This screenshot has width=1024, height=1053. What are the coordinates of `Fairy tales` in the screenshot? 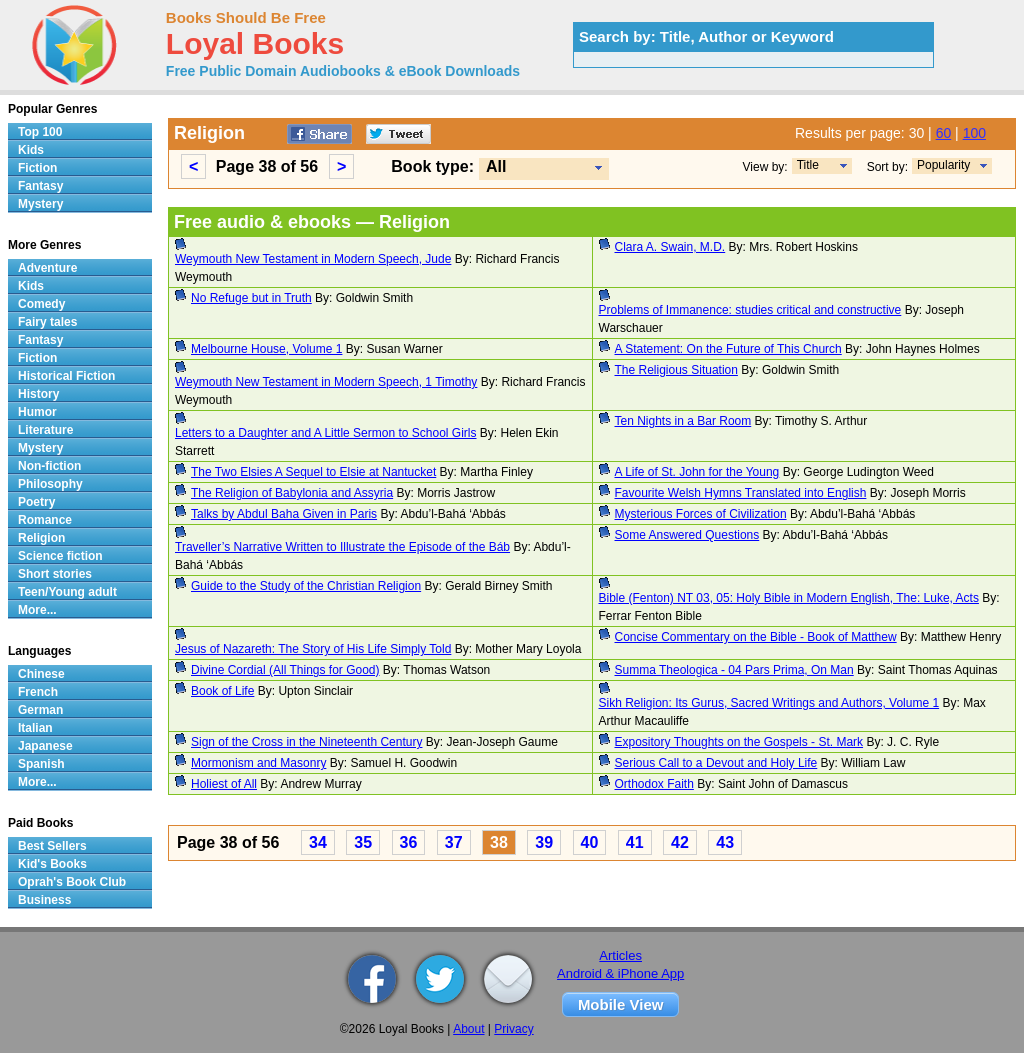 It's located at (47, 322).